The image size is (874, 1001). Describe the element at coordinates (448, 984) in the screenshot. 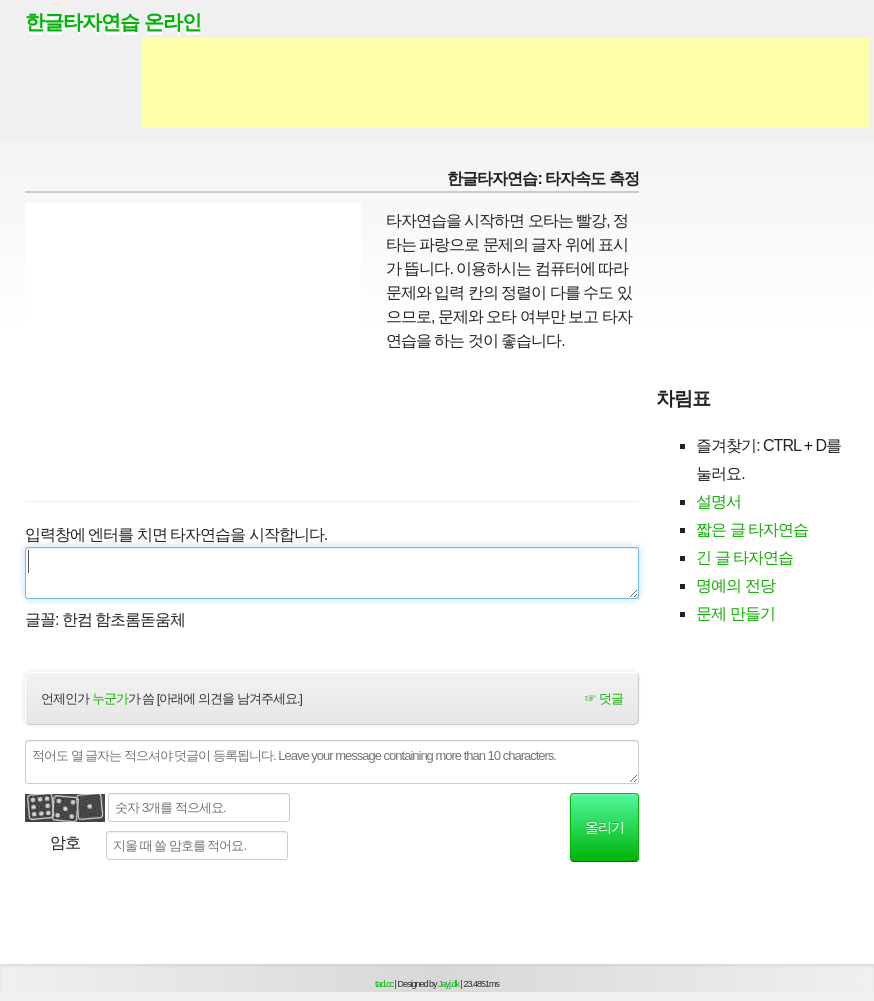

I see `Jayj.dk` at that location.